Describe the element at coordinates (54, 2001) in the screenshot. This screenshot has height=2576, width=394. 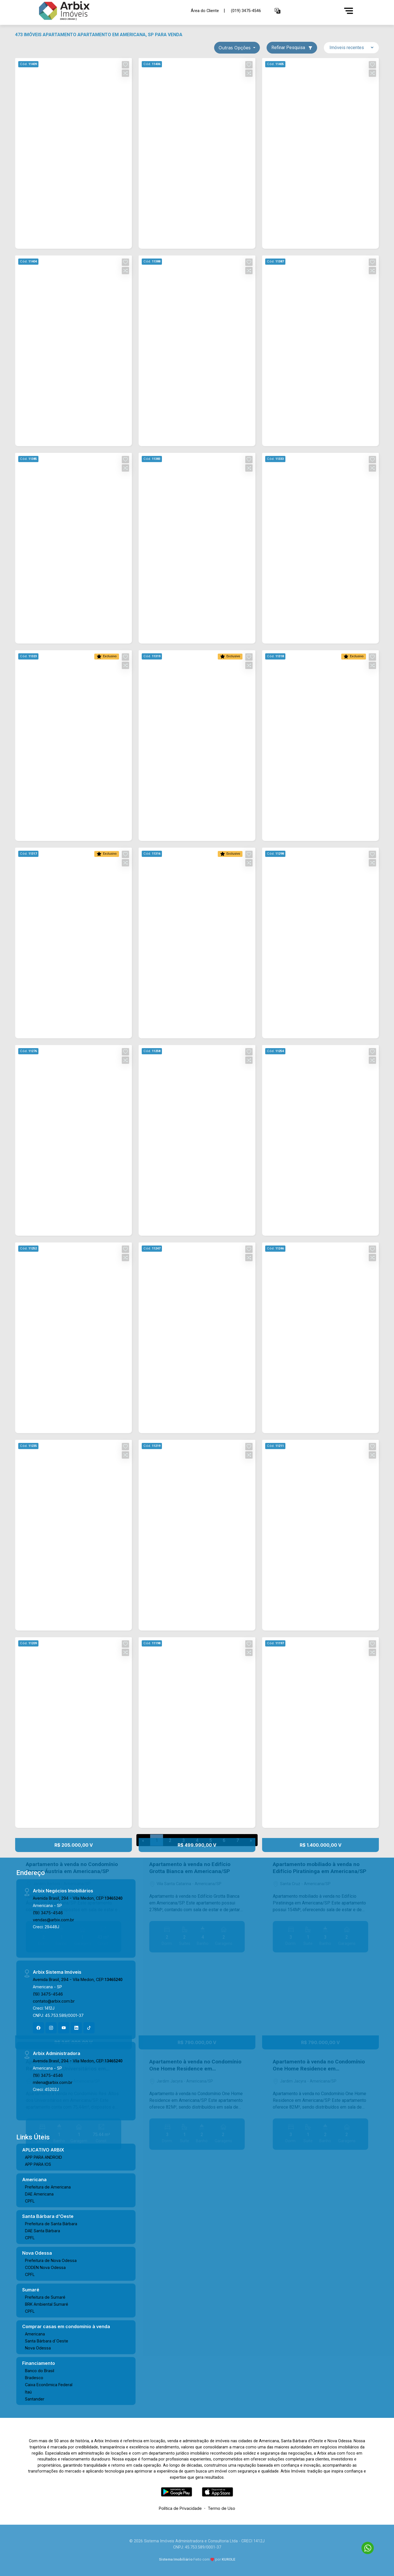
I see `contato@arbix.com.br` at that location.